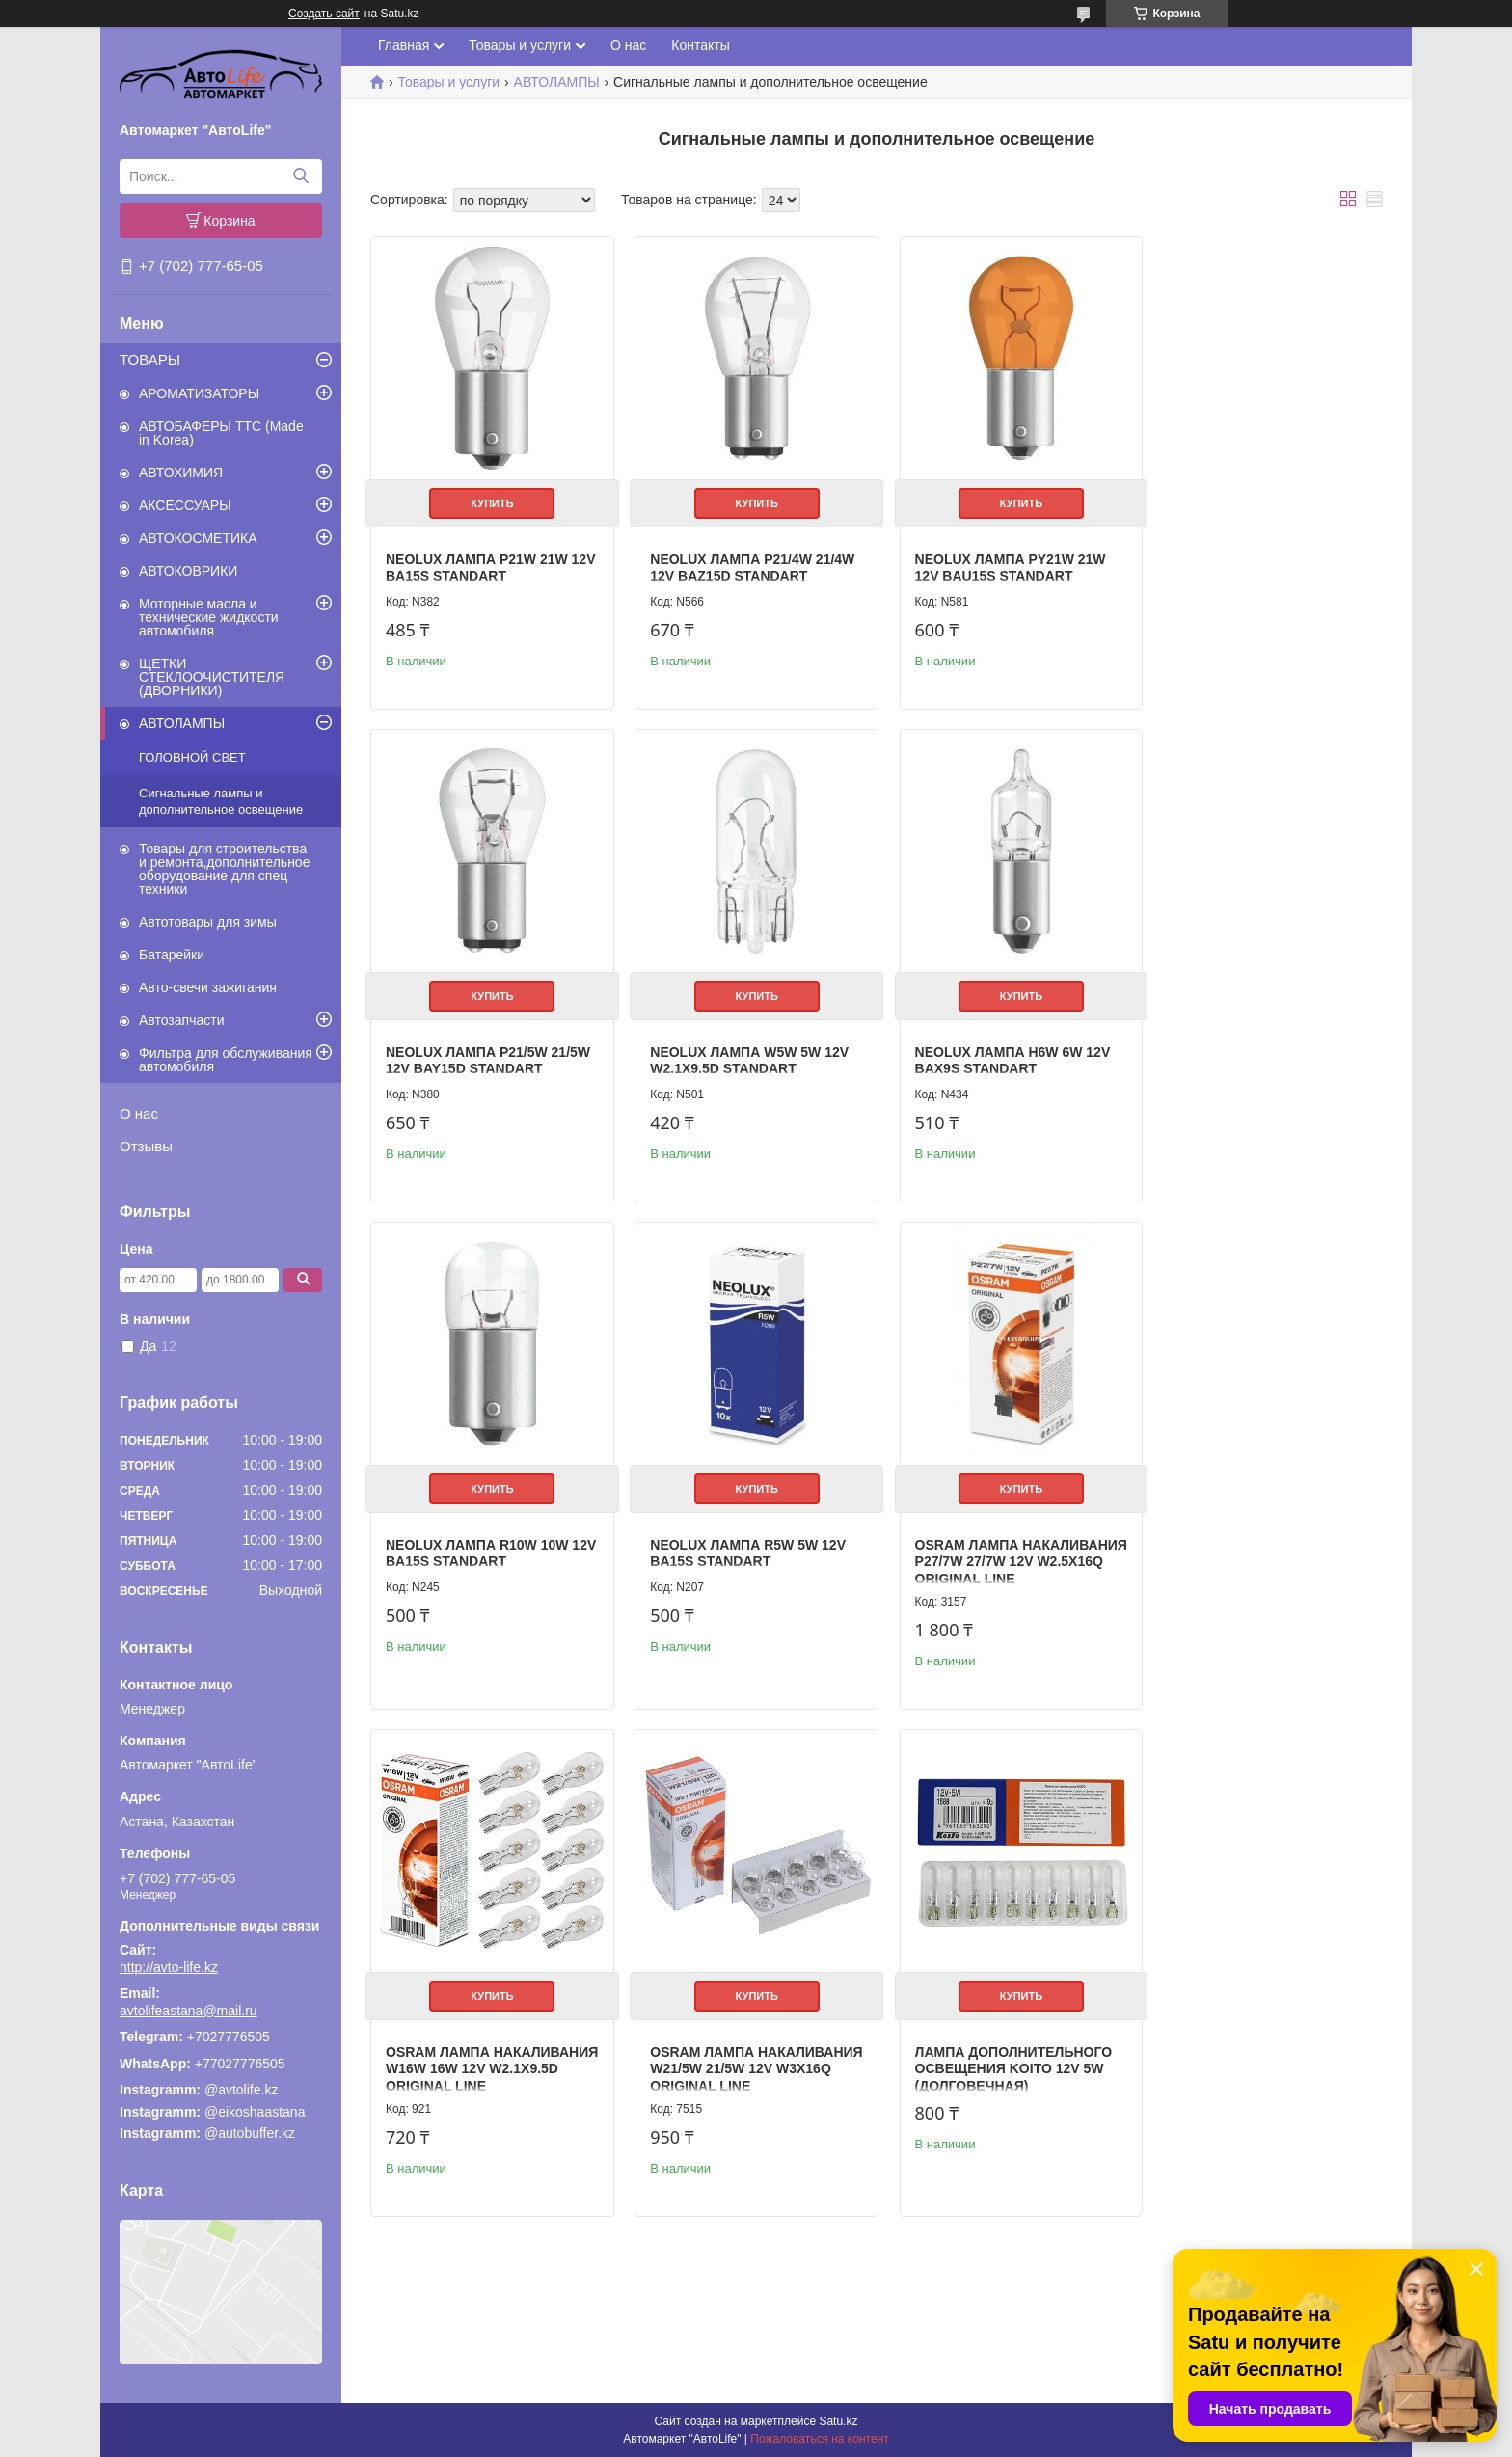 This screenshot has width=1512, height=2457. I want to click on ЩЕТКИ СТЕКЛООЧИСТИТЕЛЯ (ДВОРНИКИ), so click(211, 677).